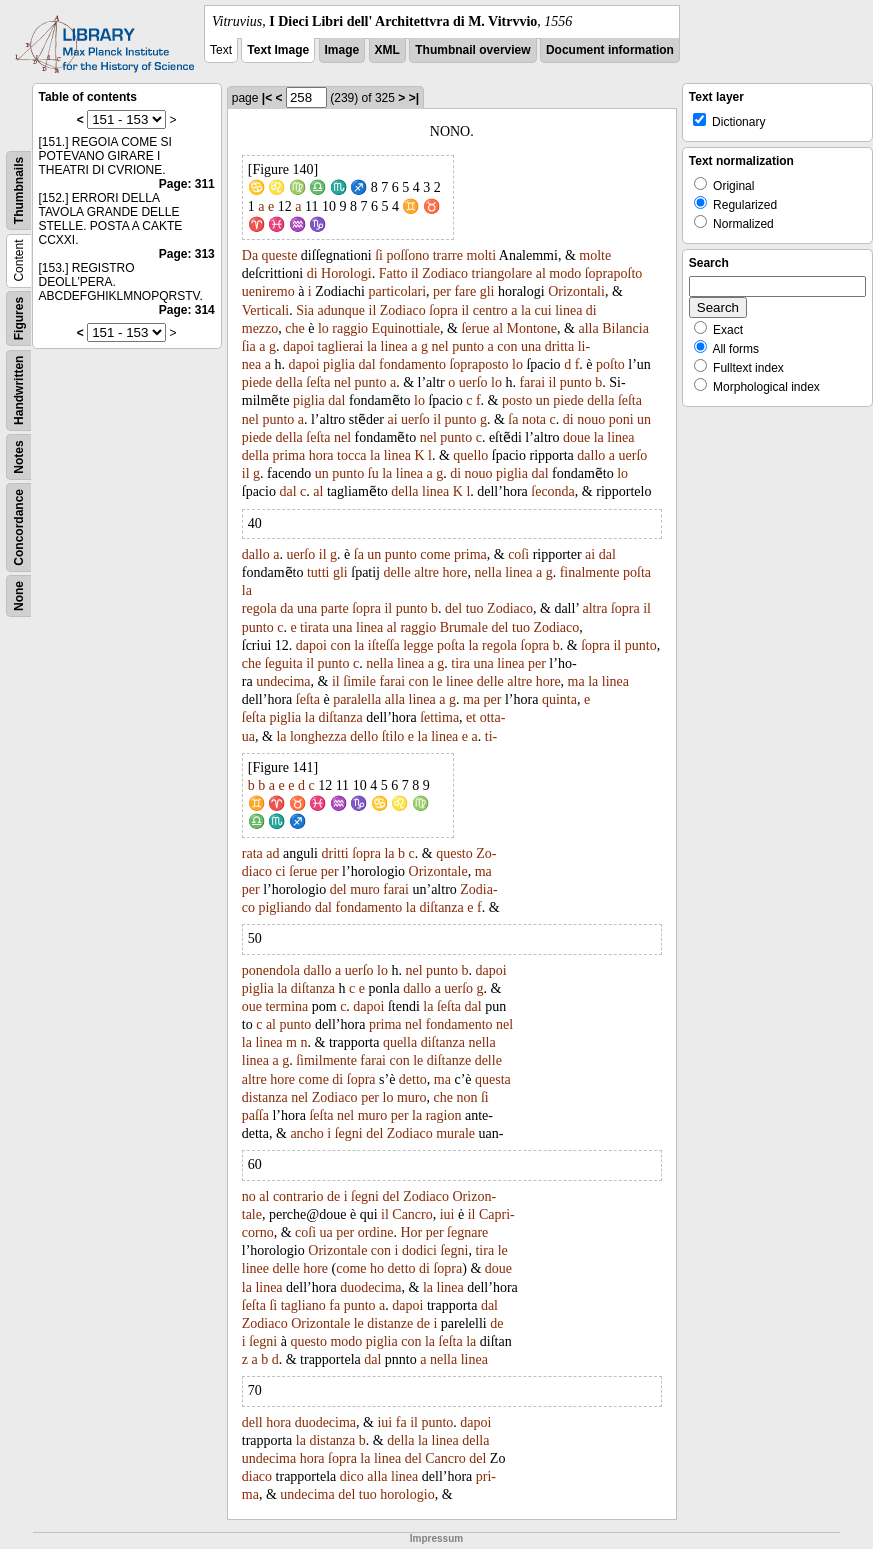  What do you see at coordinates (460, 663) in the screenshot?
I see `tira` at bounding box center [460, 663].